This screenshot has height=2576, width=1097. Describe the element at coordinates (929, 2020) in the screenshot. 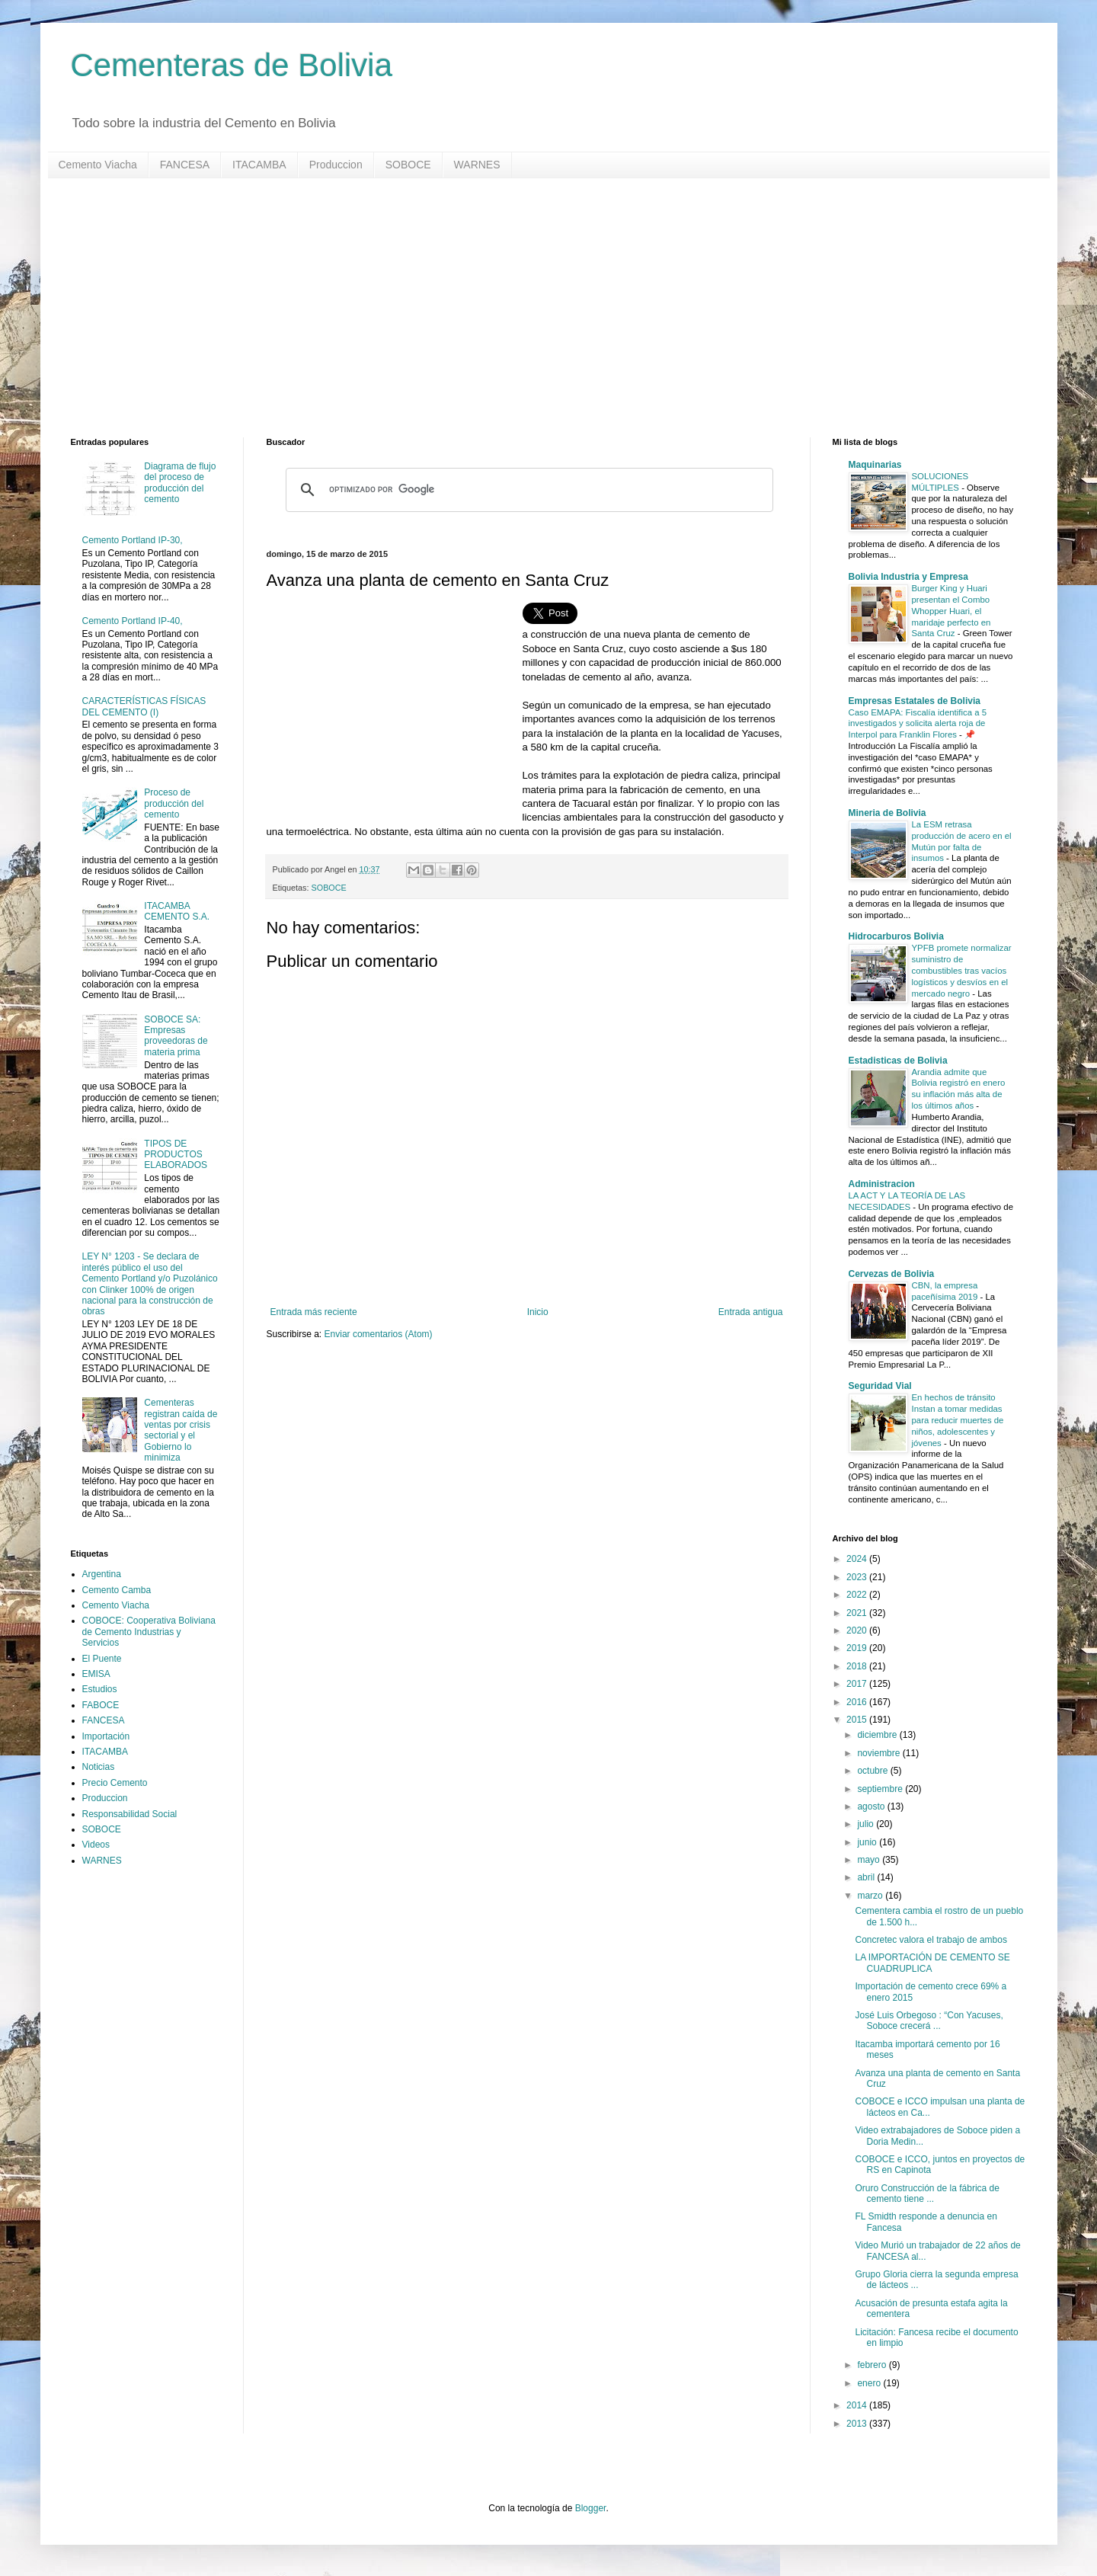

I see `José Luis Orbegoso : “Con Yacuses, Soboce crecerá ...` at that location.